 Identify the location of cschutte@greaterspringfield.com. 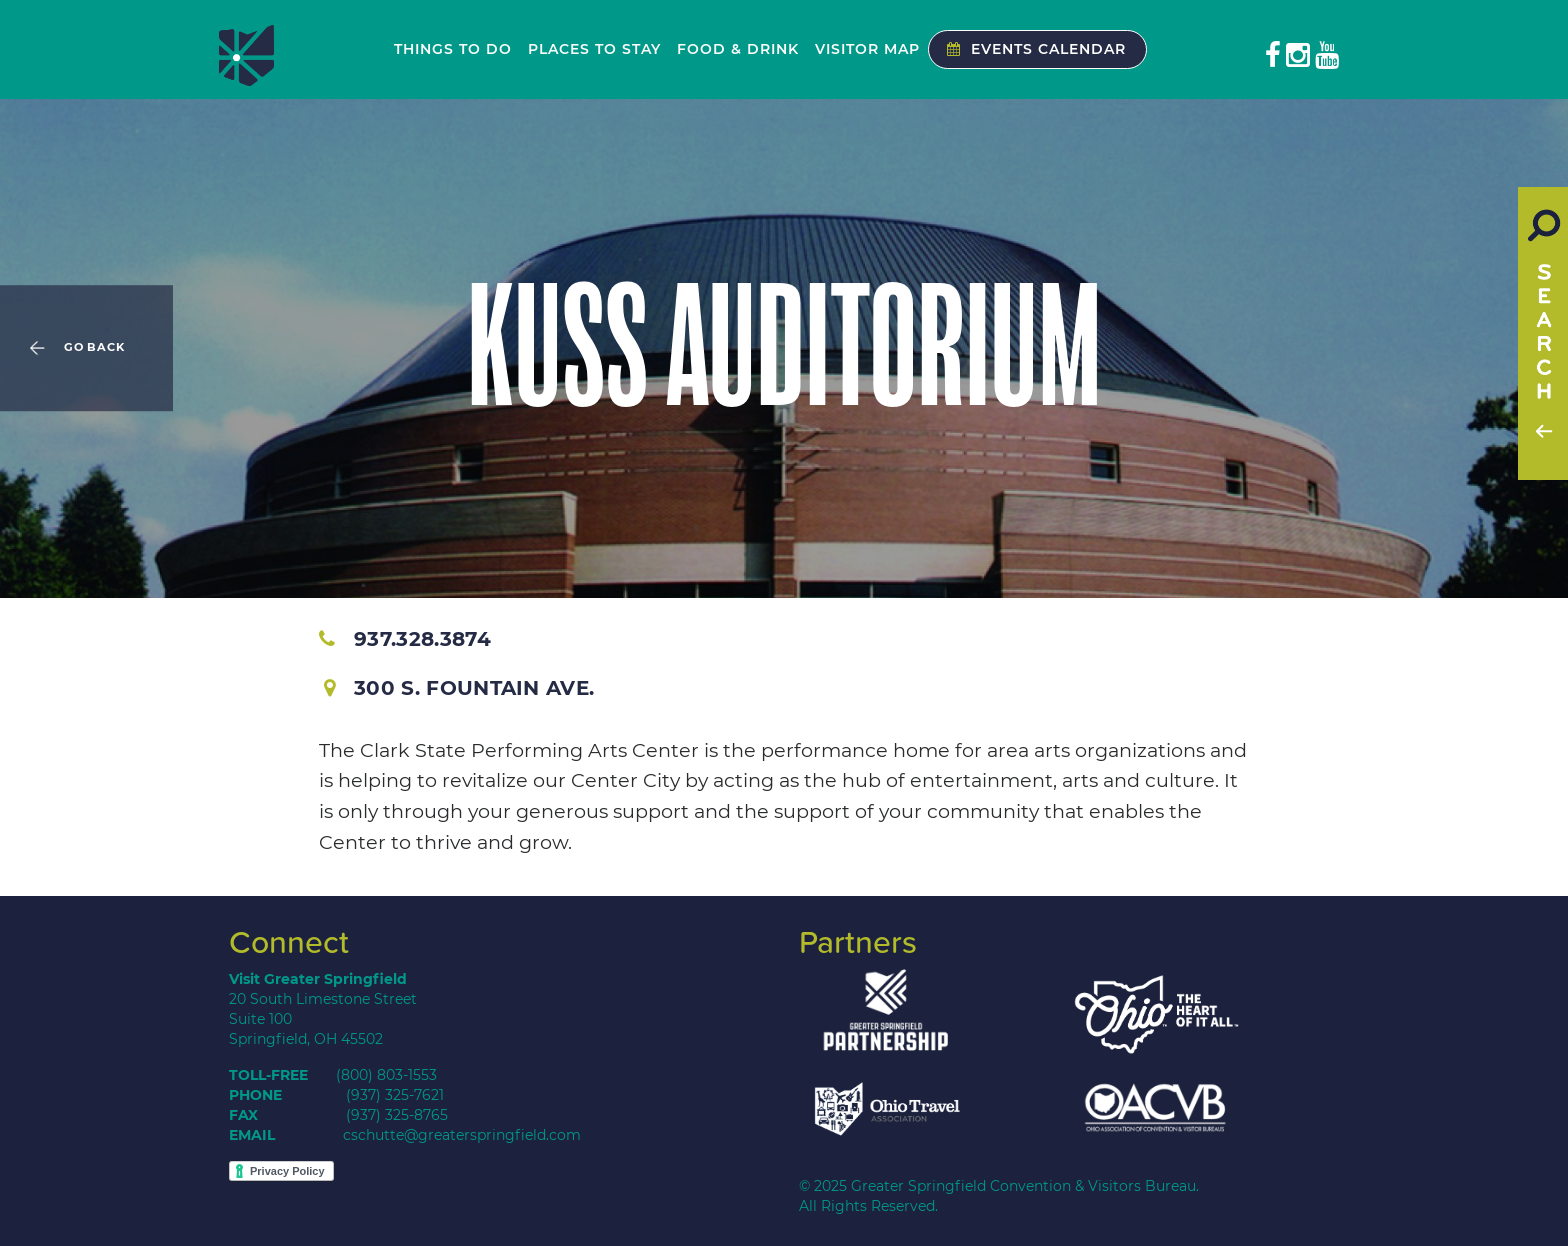
(462, 1135).